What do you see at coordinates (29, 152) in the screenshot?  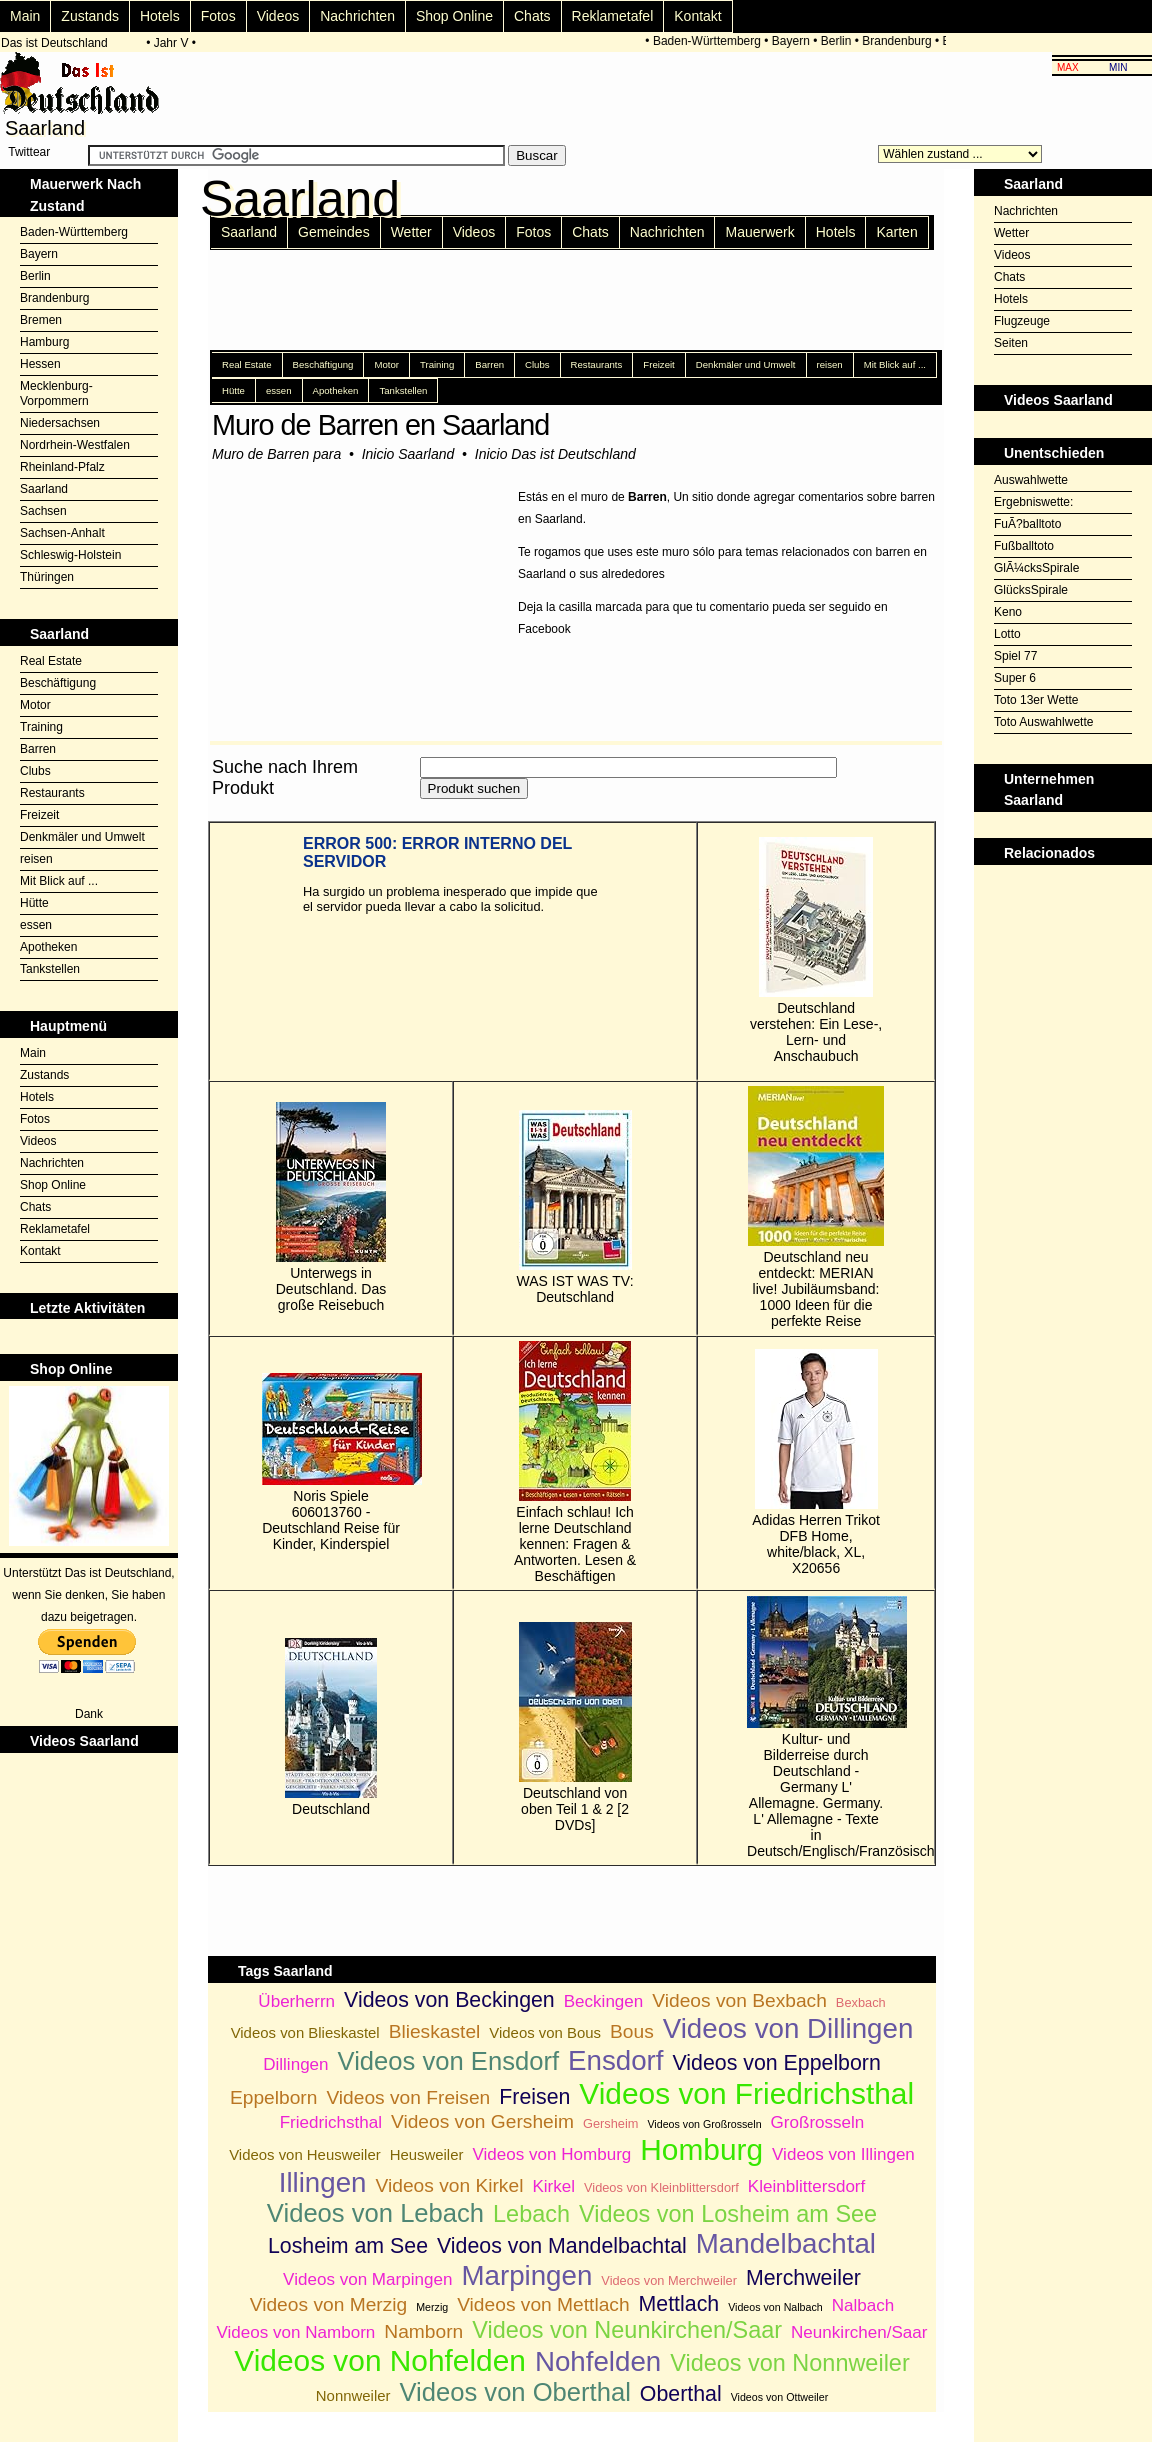 I see `Twittear` at bounding box center [29, 152].